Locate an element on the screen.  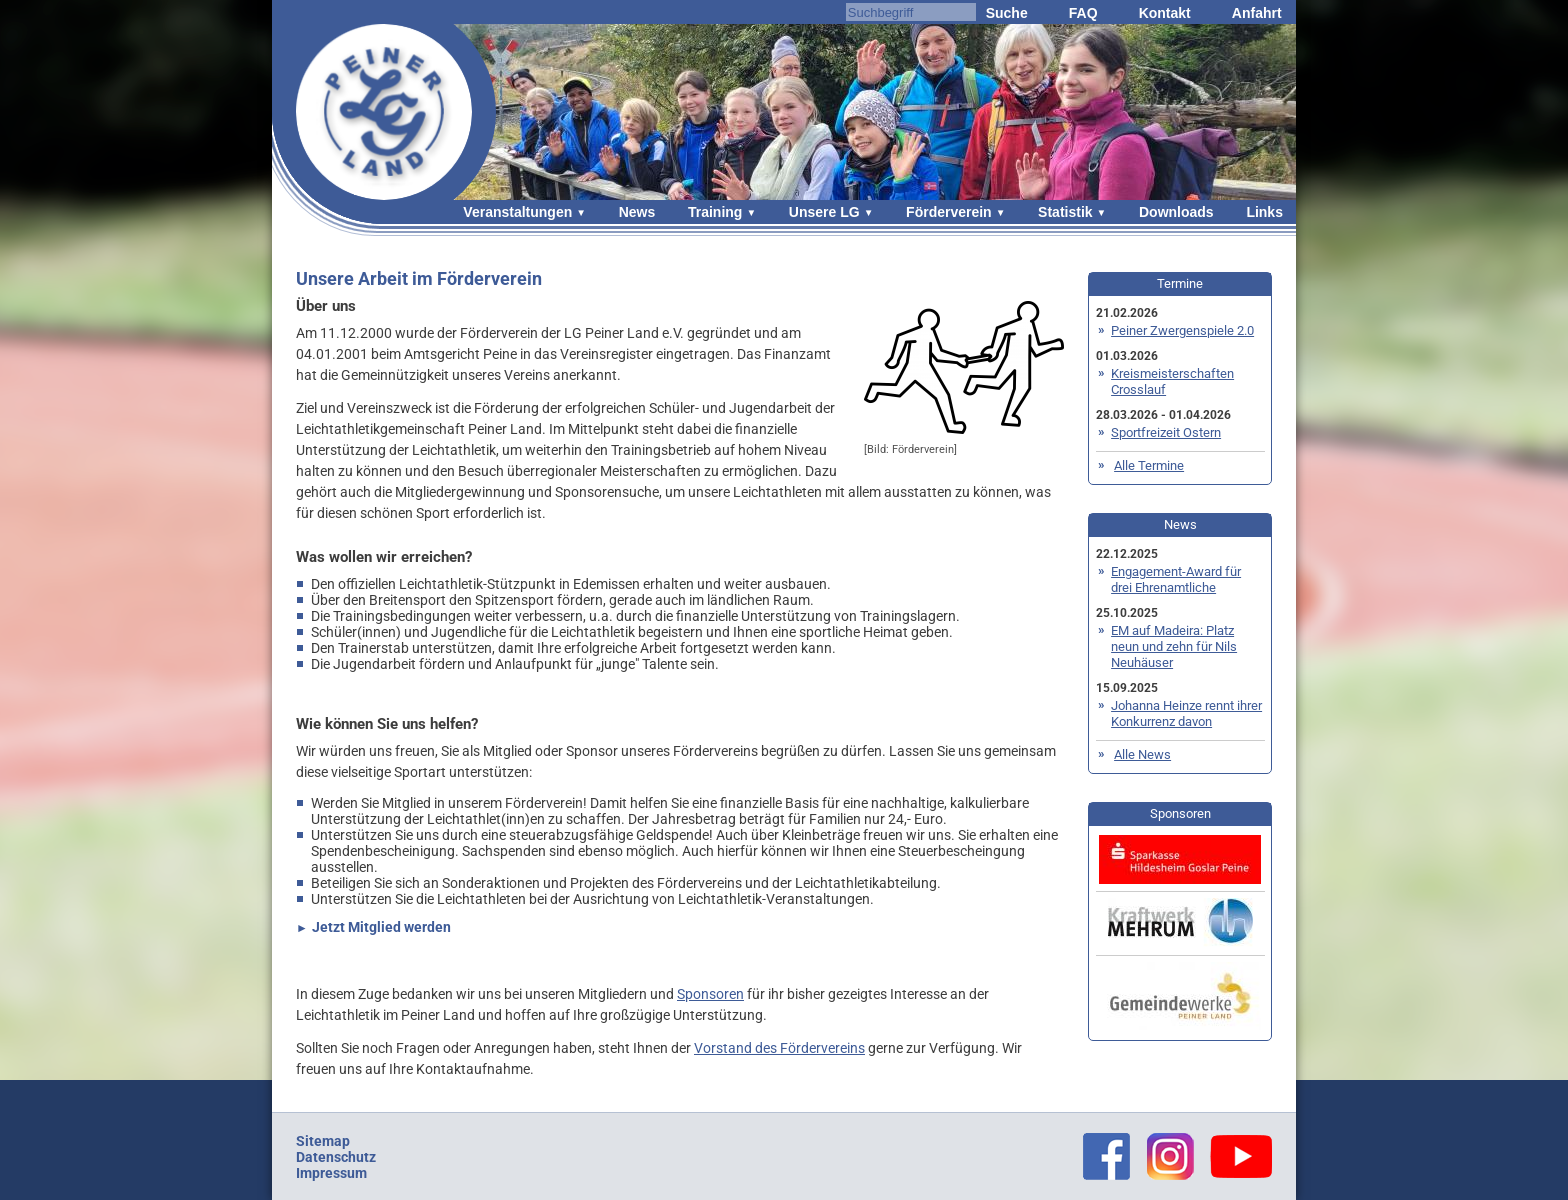
Impressum is located at coordinates (331, 1173).